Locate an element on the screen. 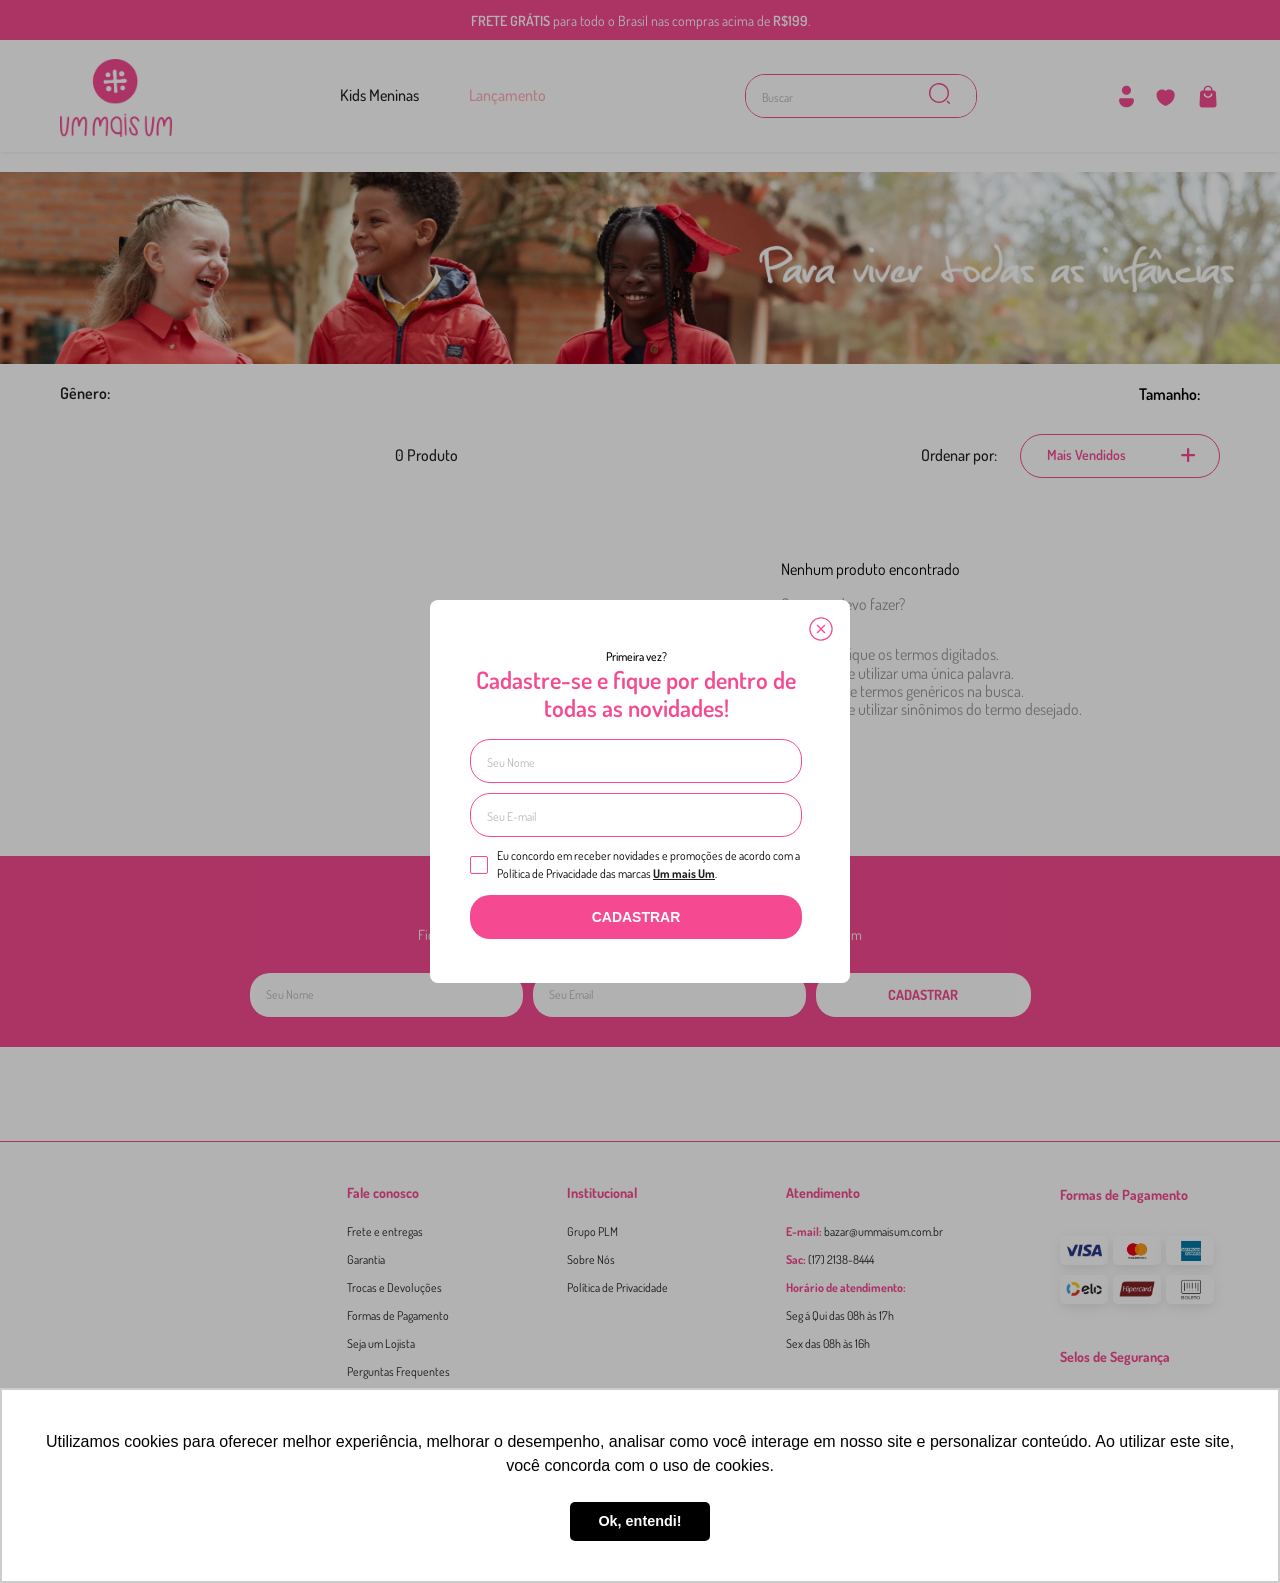 This screenshot has height=1583, width=1280. Um mais Um is located at coordinates (684, 873).